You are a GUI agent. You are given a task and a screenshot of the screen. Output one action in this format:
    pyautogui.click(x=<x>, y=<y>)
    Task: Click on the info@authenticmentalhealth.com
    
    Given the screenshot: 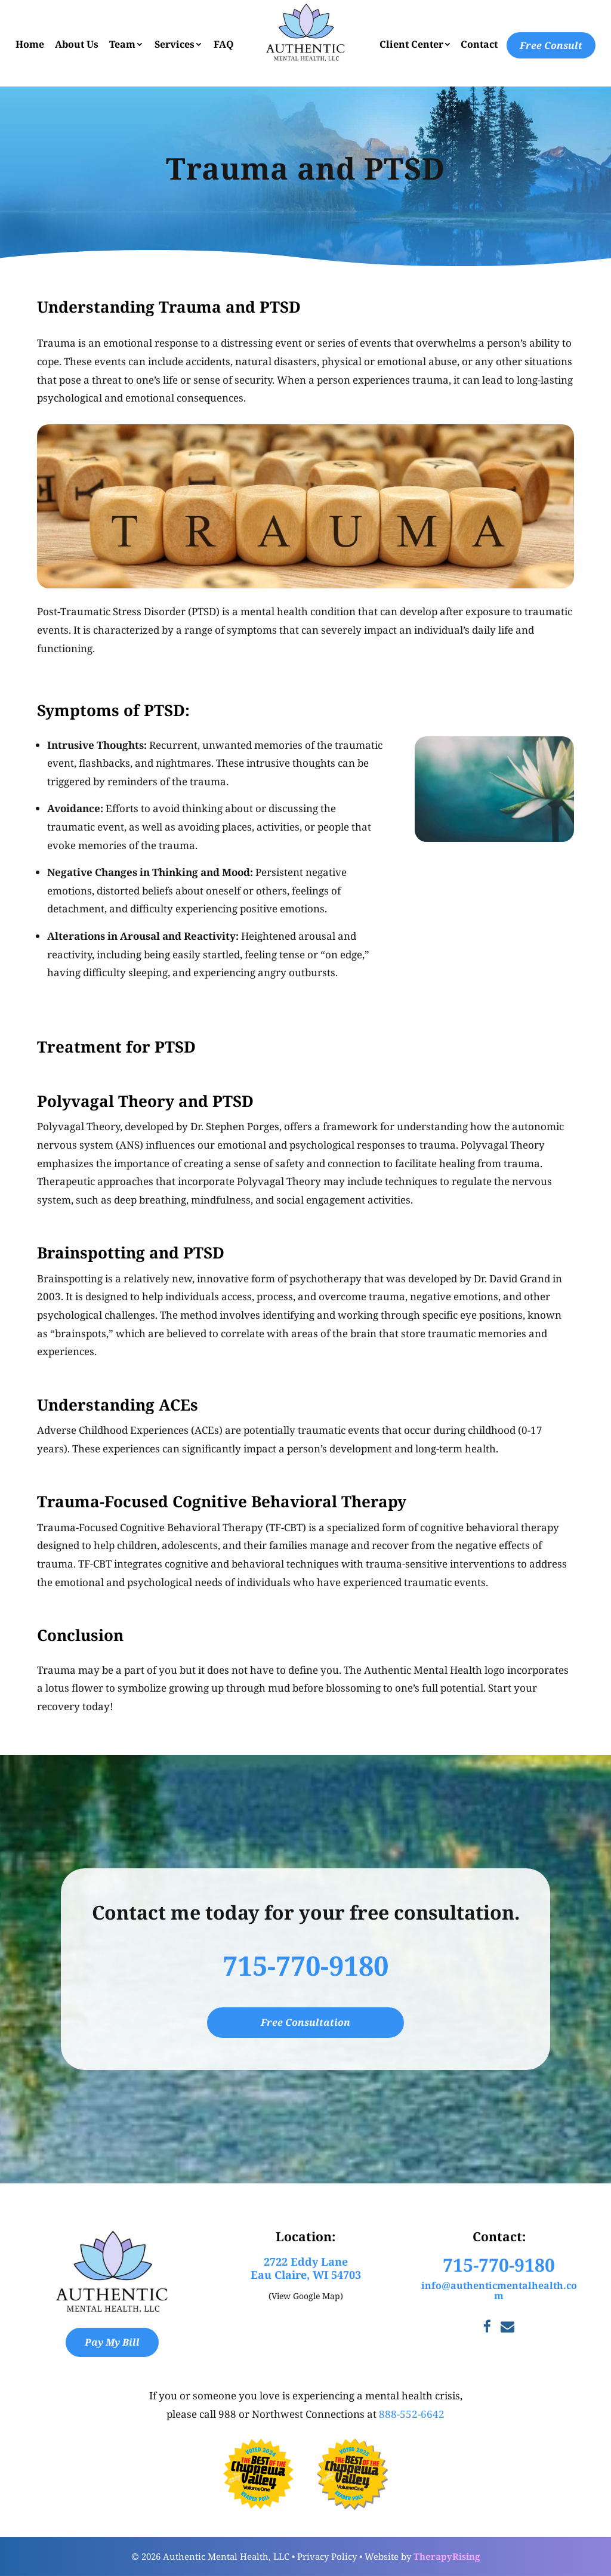 What is the action you would take?
    pyautogui.click(x=499, y=2291)
    